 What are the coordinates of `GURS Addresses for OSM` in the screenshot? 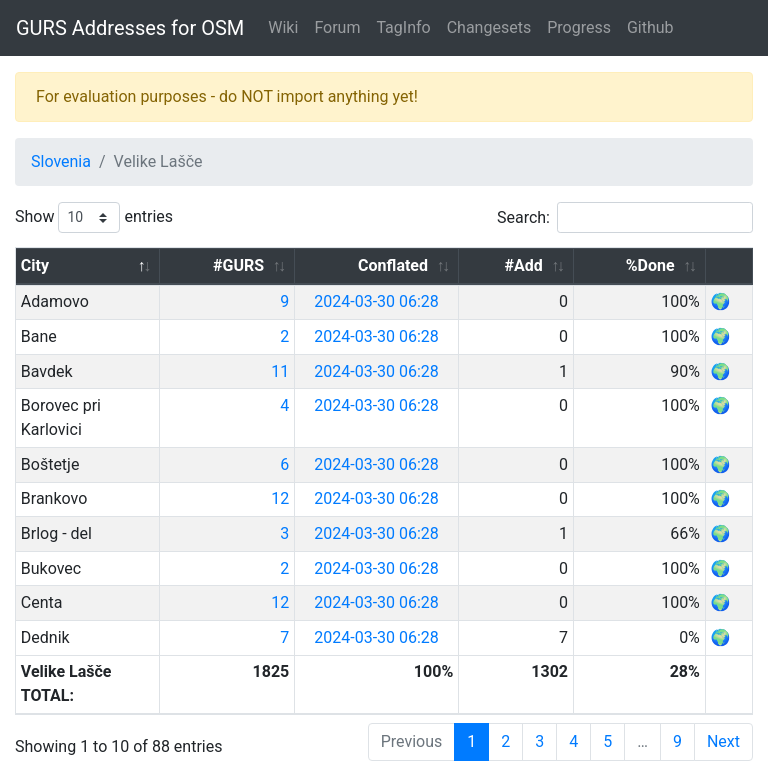 It's located at (130, 28).